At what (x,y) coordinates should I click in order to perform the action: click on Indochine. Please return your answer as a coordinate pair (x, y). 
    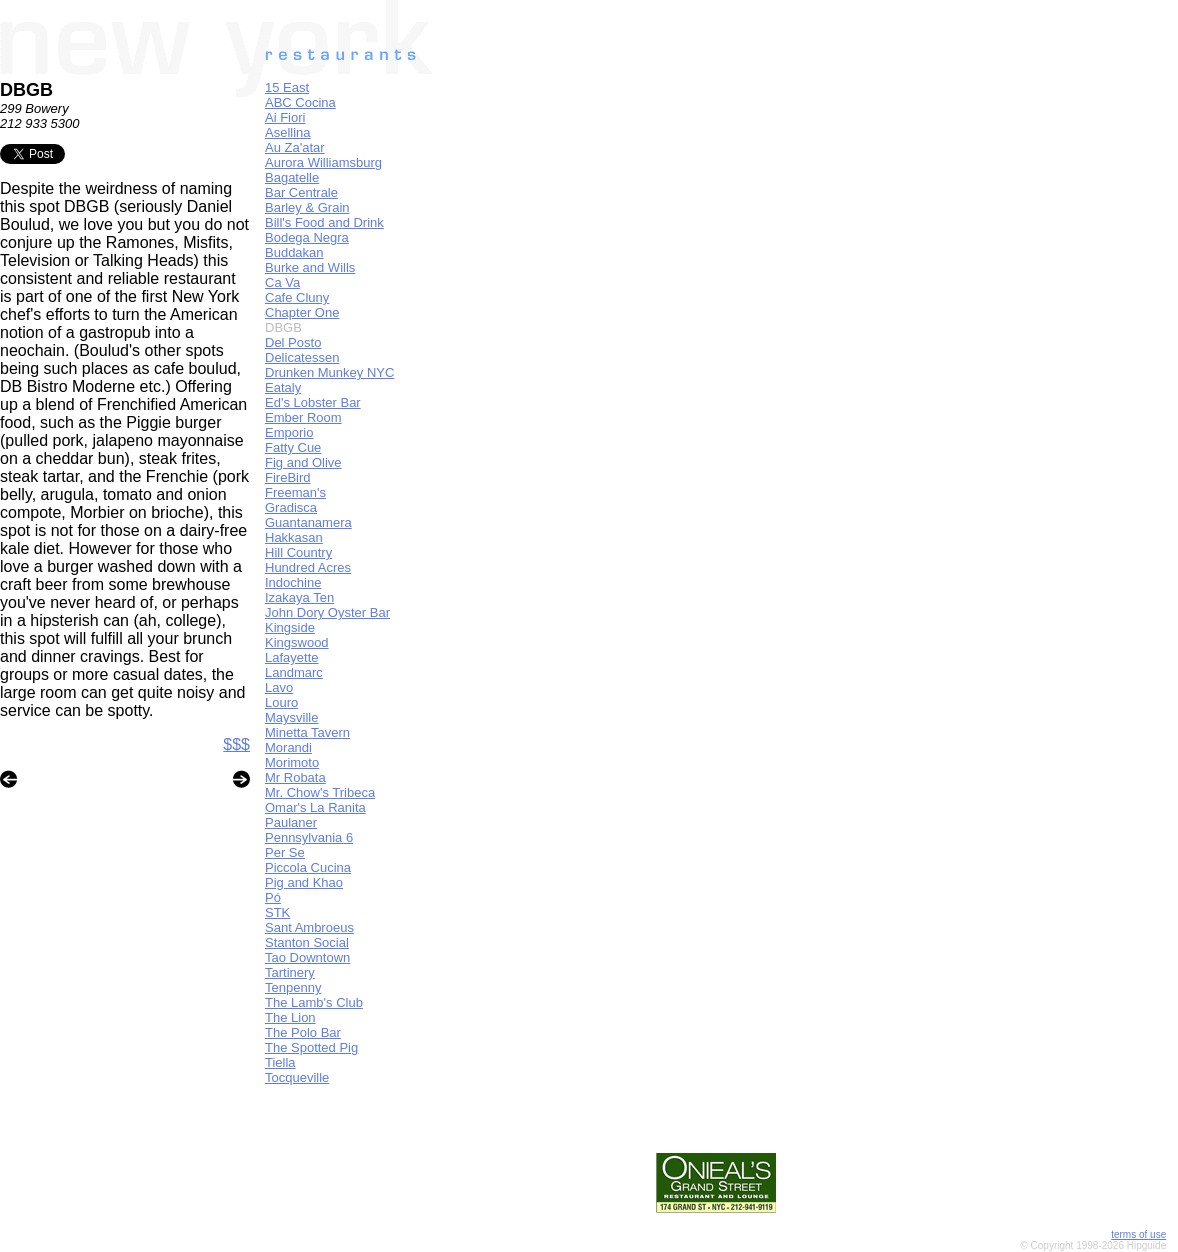
    Looking at the image, I should click on (293, 582).